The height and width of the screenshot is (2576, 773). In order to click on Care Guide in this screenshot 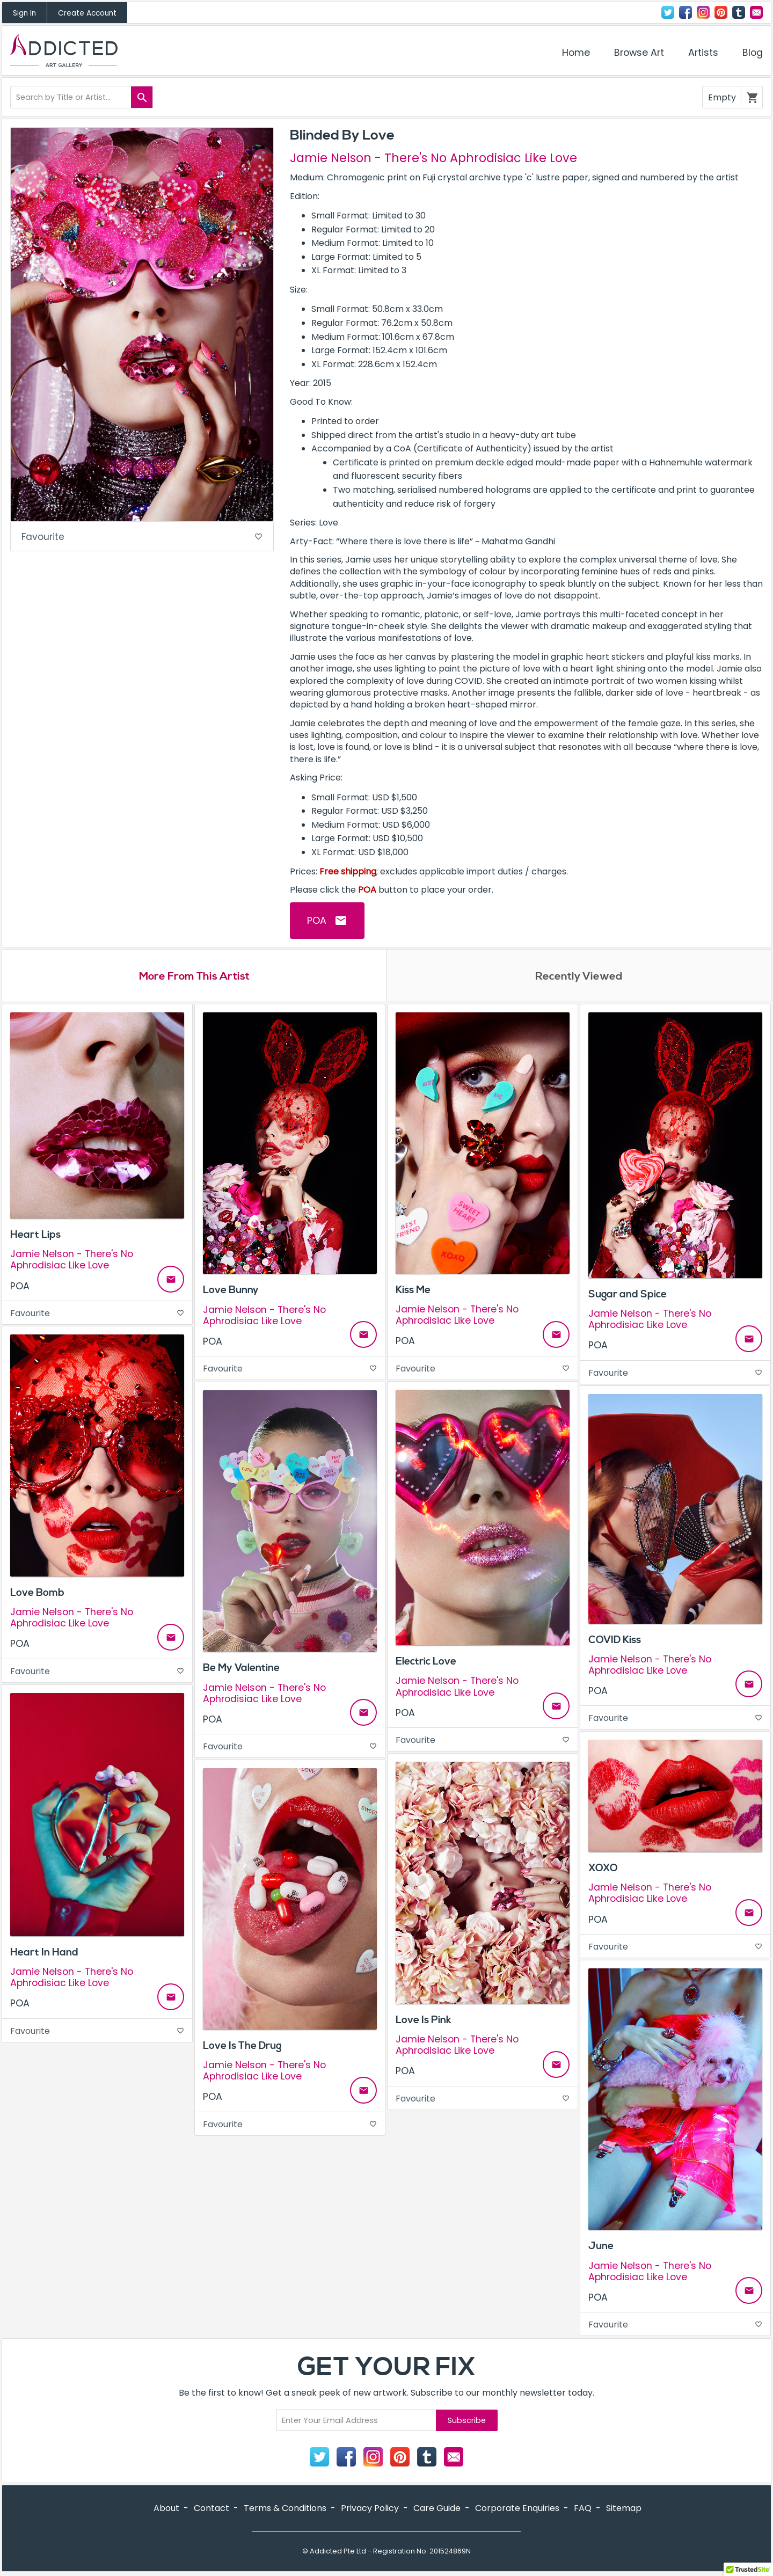, I will do `click(437, 2510)`.